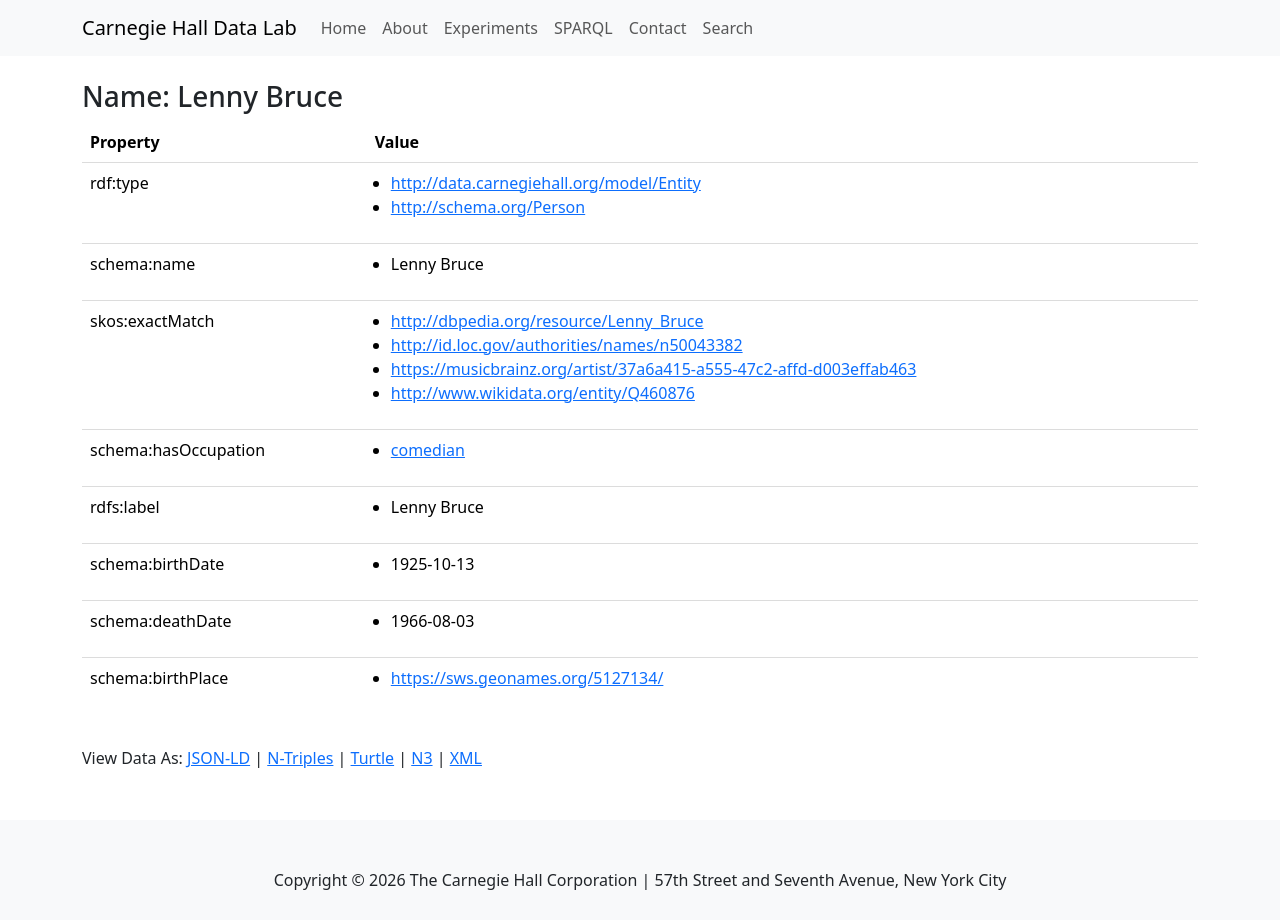 This screenshot has height=920, width=1280. I want to click on JSON-LD, so click(218, 758).